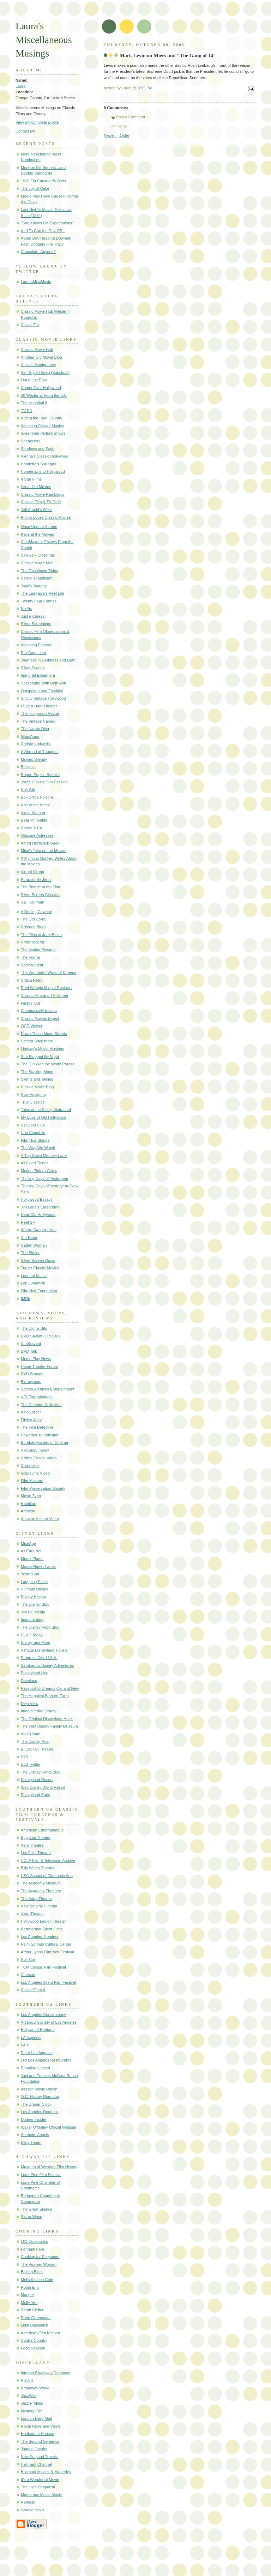 This screenshot has width=271, height=2576. Describe the element at coordinates (37, 349) in the screenshot. I see `Classic Movie Hub` at that location.